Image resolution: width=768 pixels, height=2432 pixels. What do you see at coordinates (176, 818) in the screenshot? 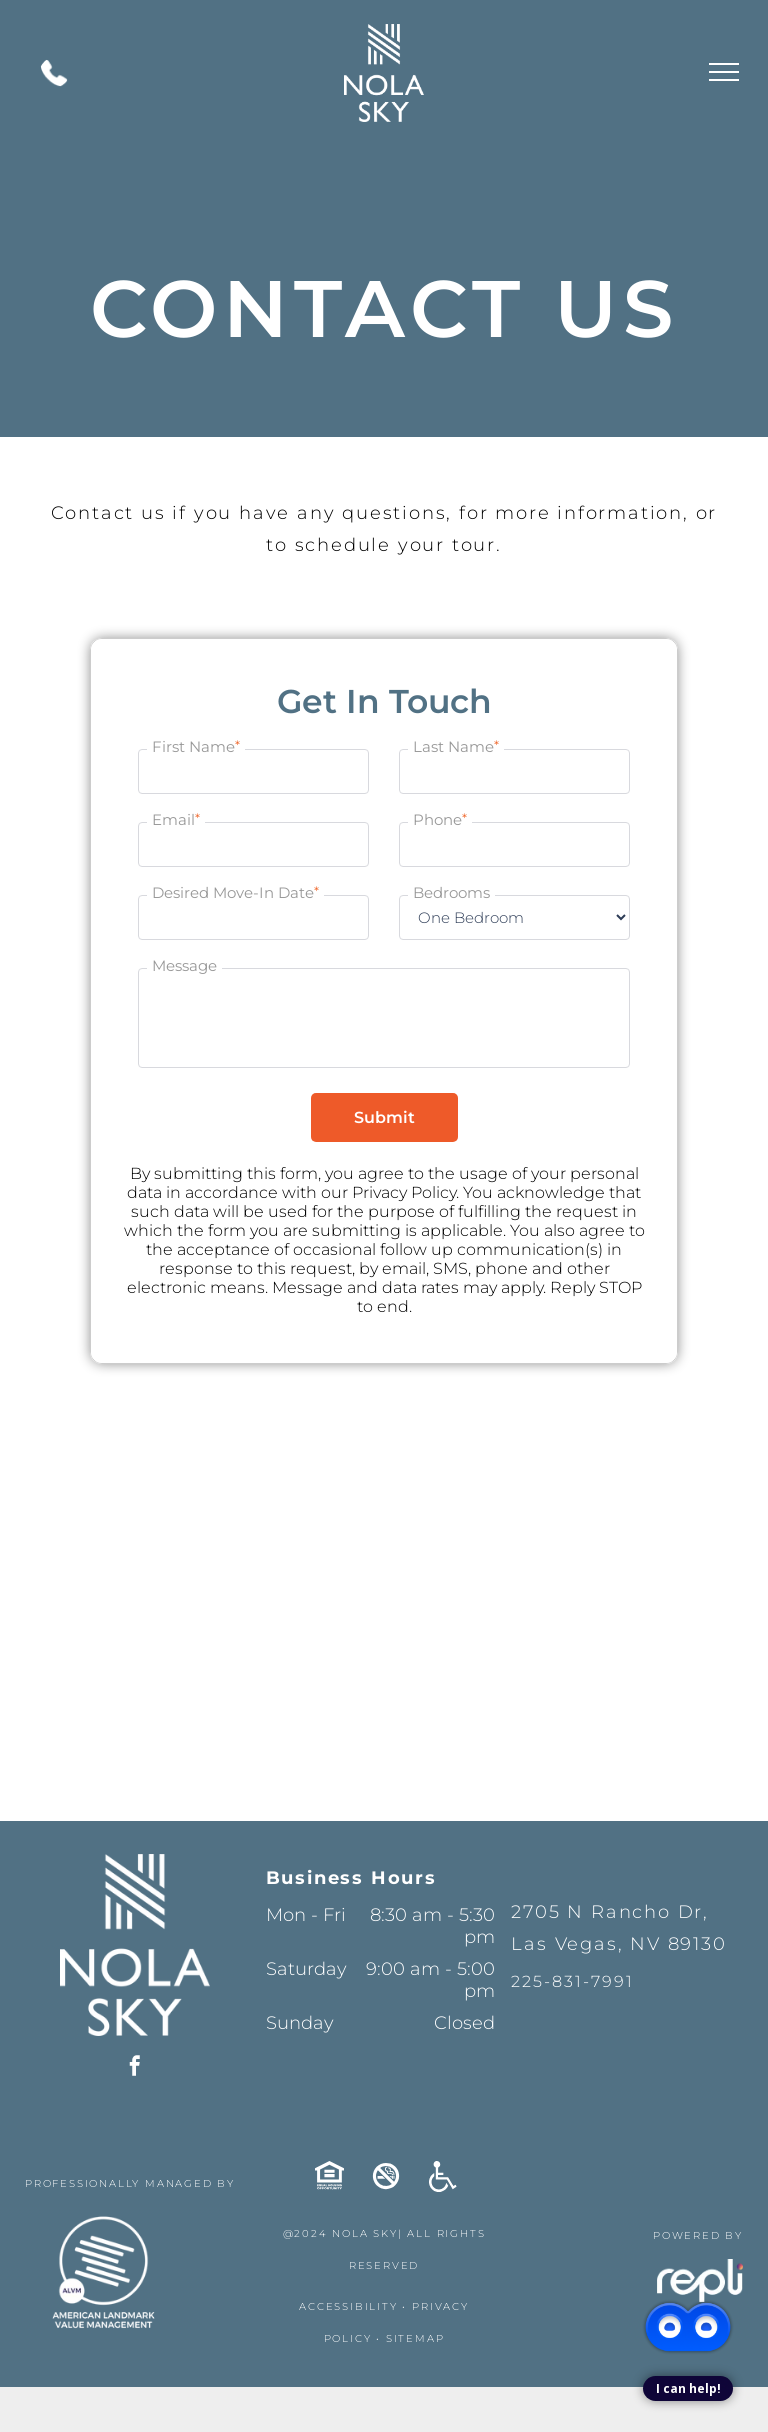
I see `Email` at bounding box center [176, 818].